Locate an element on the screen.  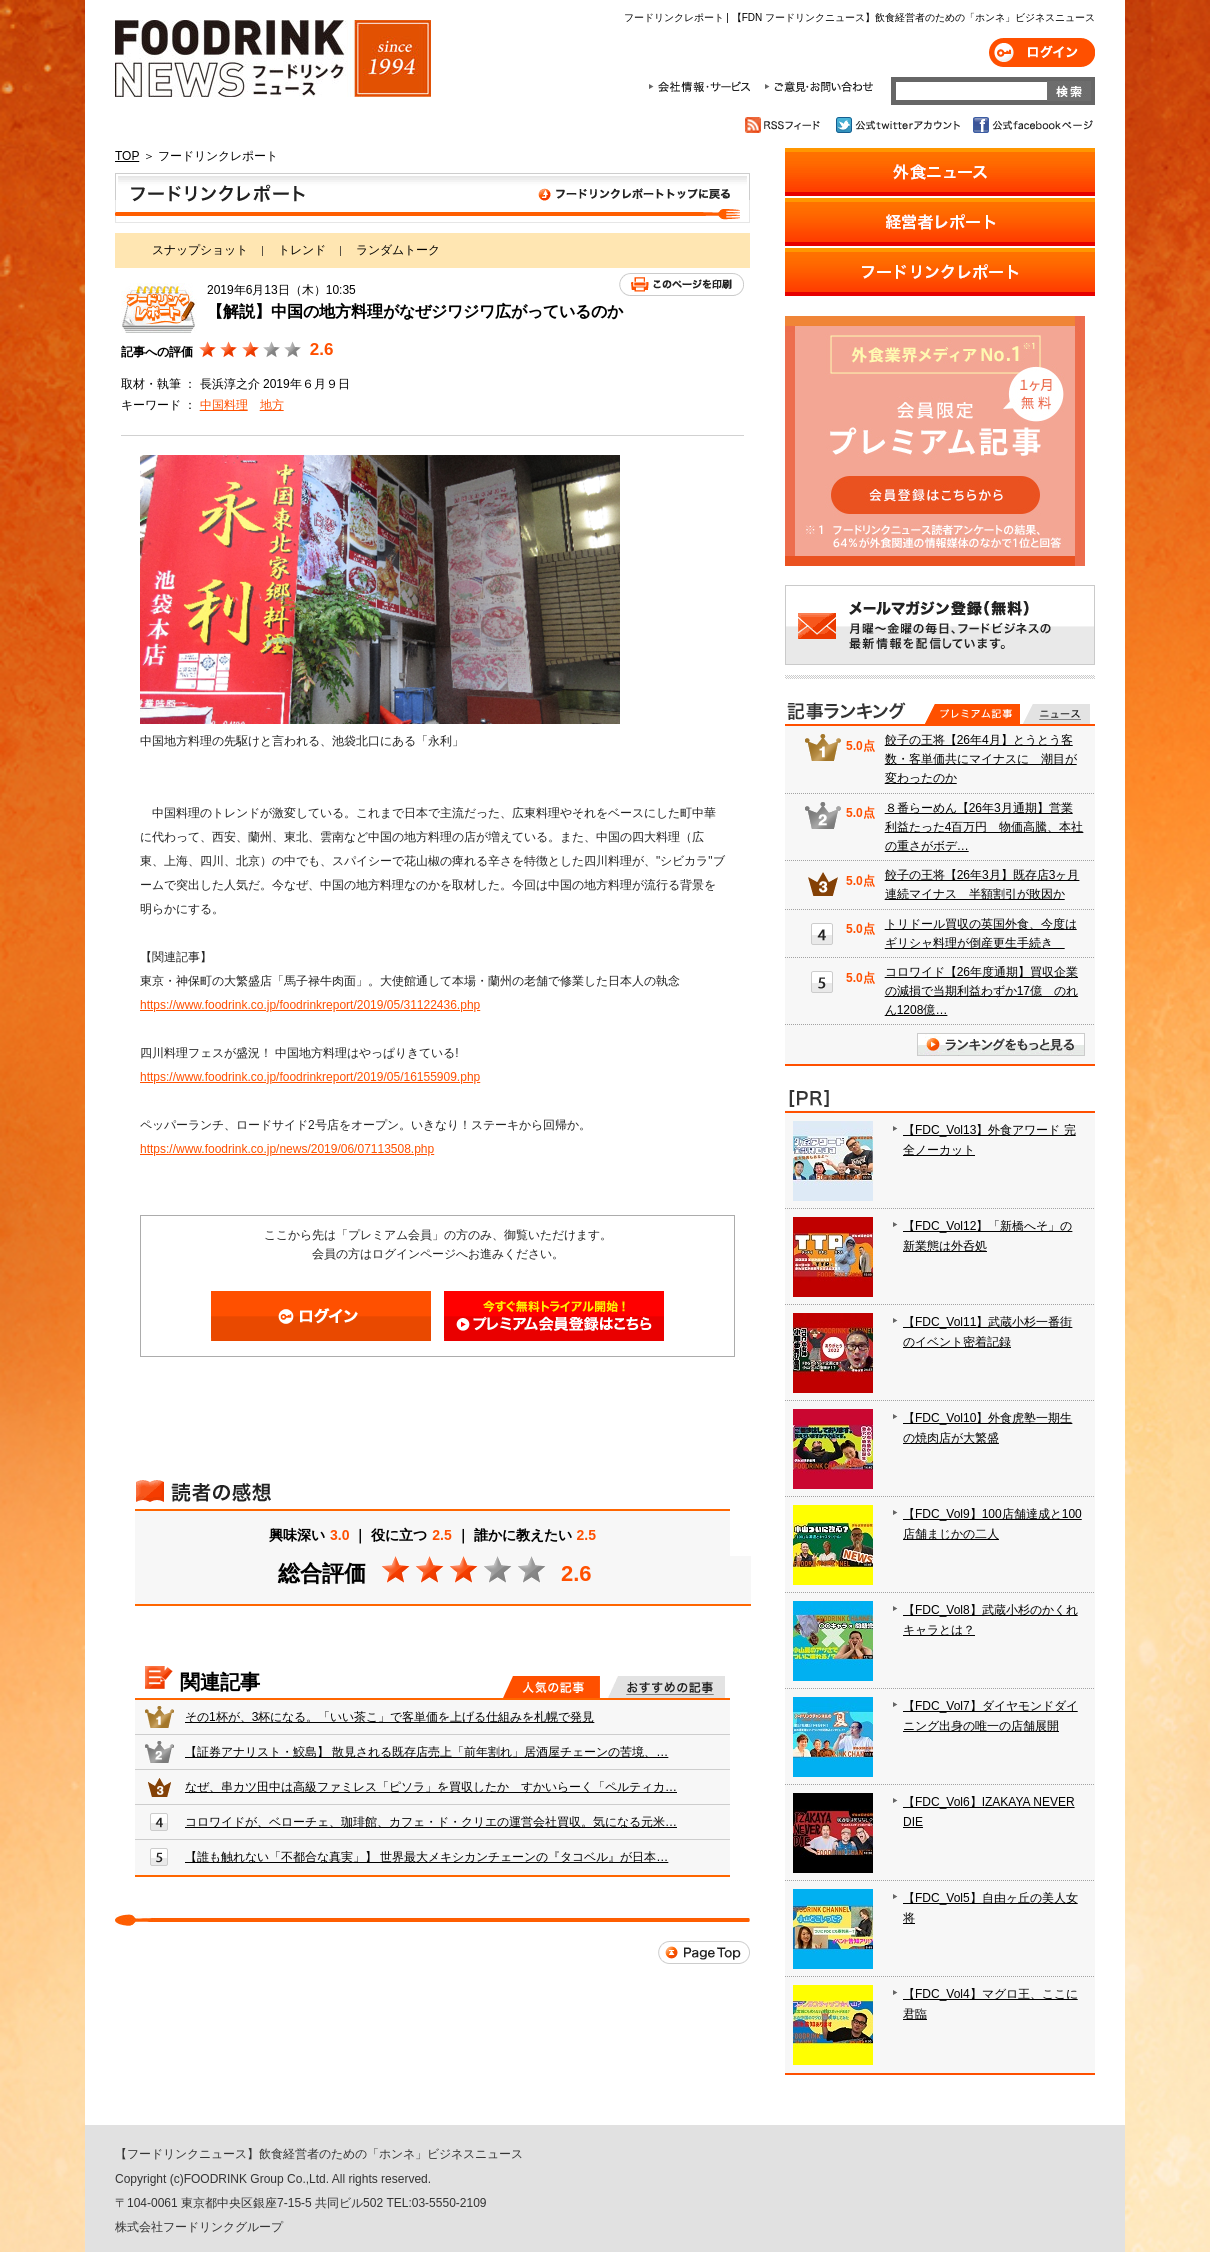
人気の記事 is located at coordinates (551, 1687).